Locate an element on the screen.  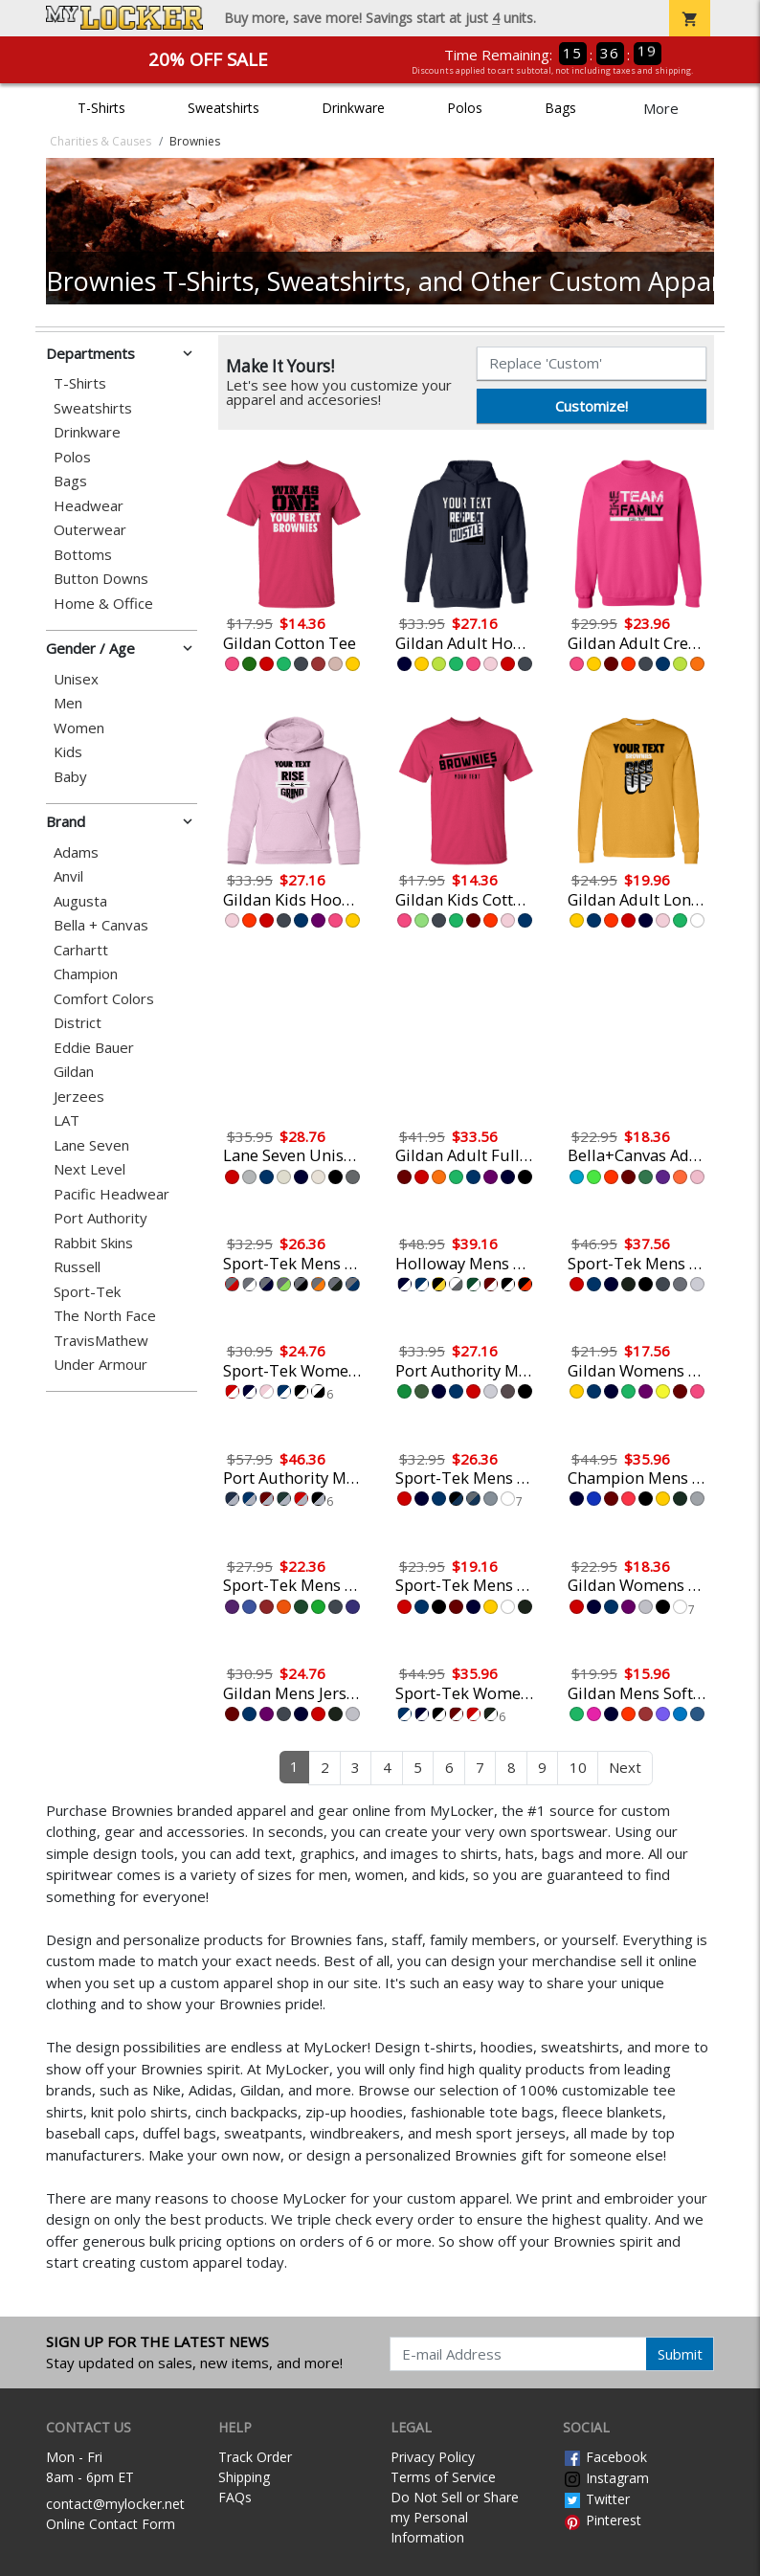
Unisex is located at coordinates (76, 679).